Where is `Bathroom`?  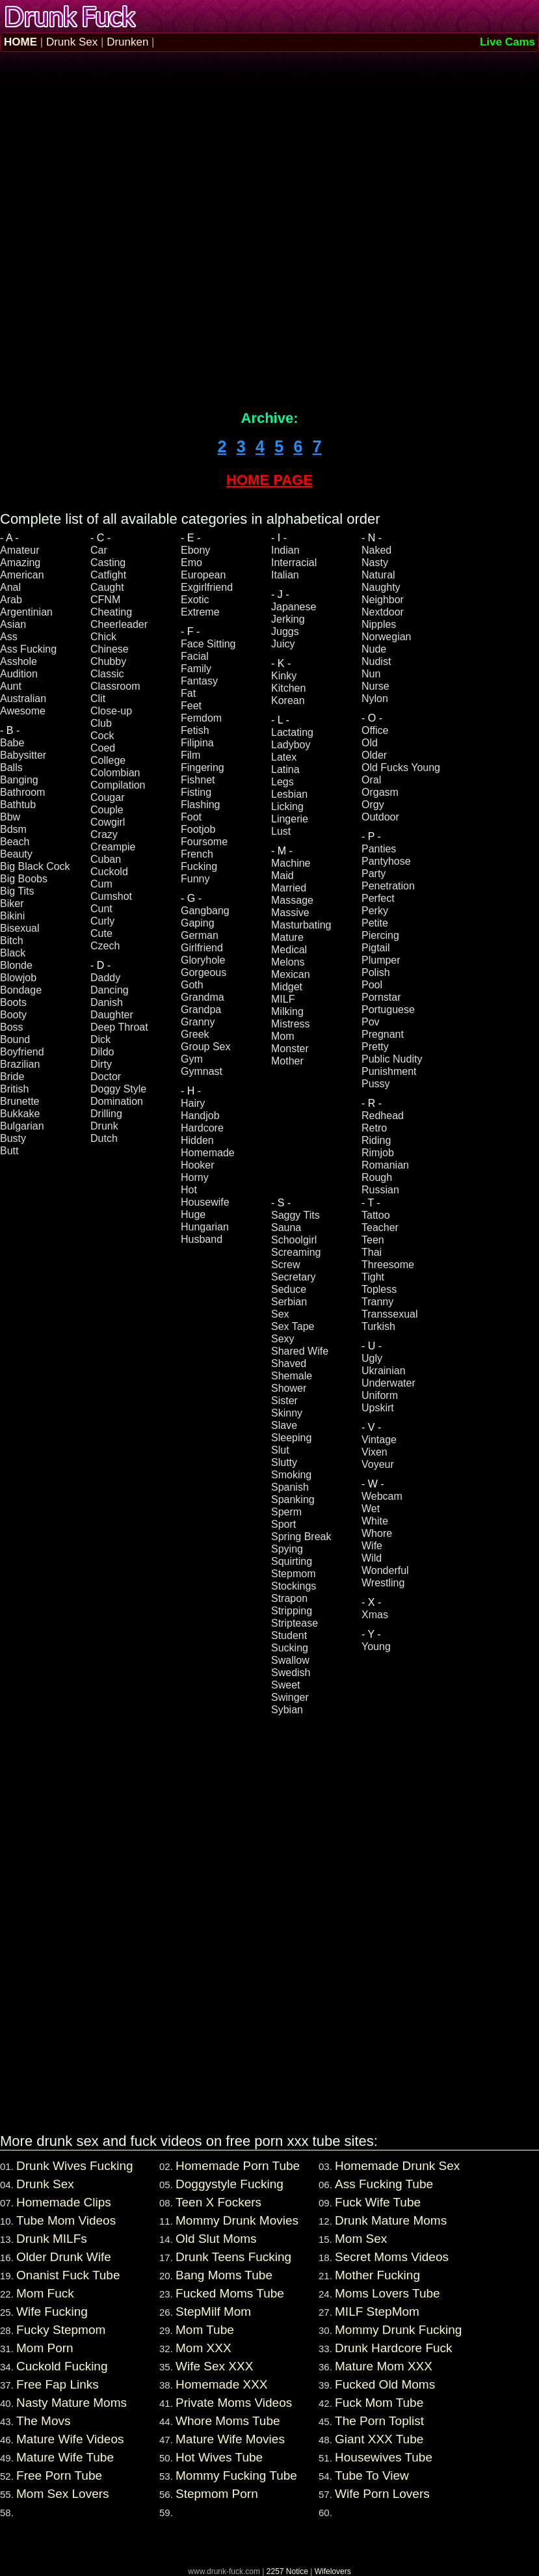 Bathroom is located at coordinates (22, 792).